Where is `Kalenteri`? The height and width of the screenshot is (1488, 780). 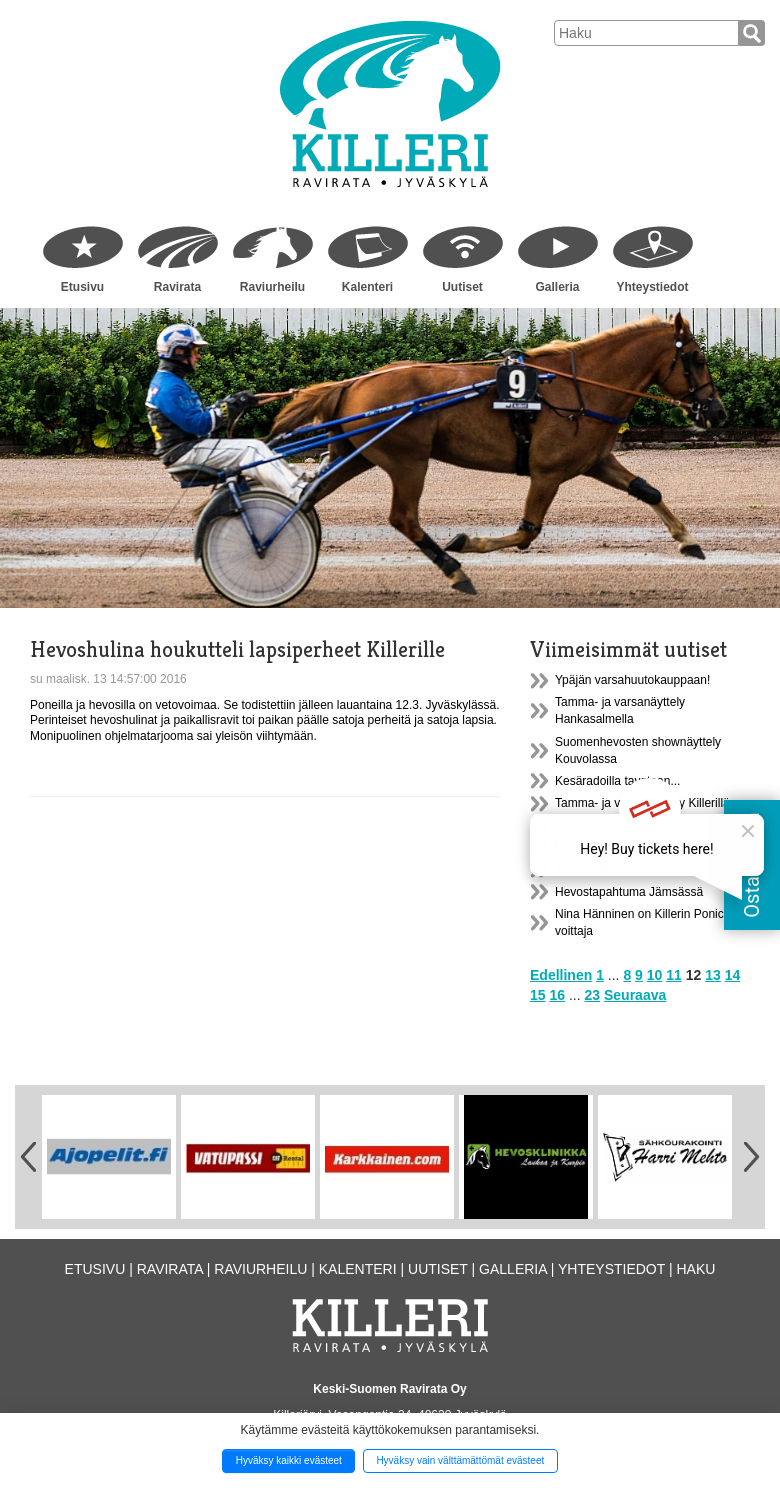 Kalenteri is located at coordinates (367, 287).